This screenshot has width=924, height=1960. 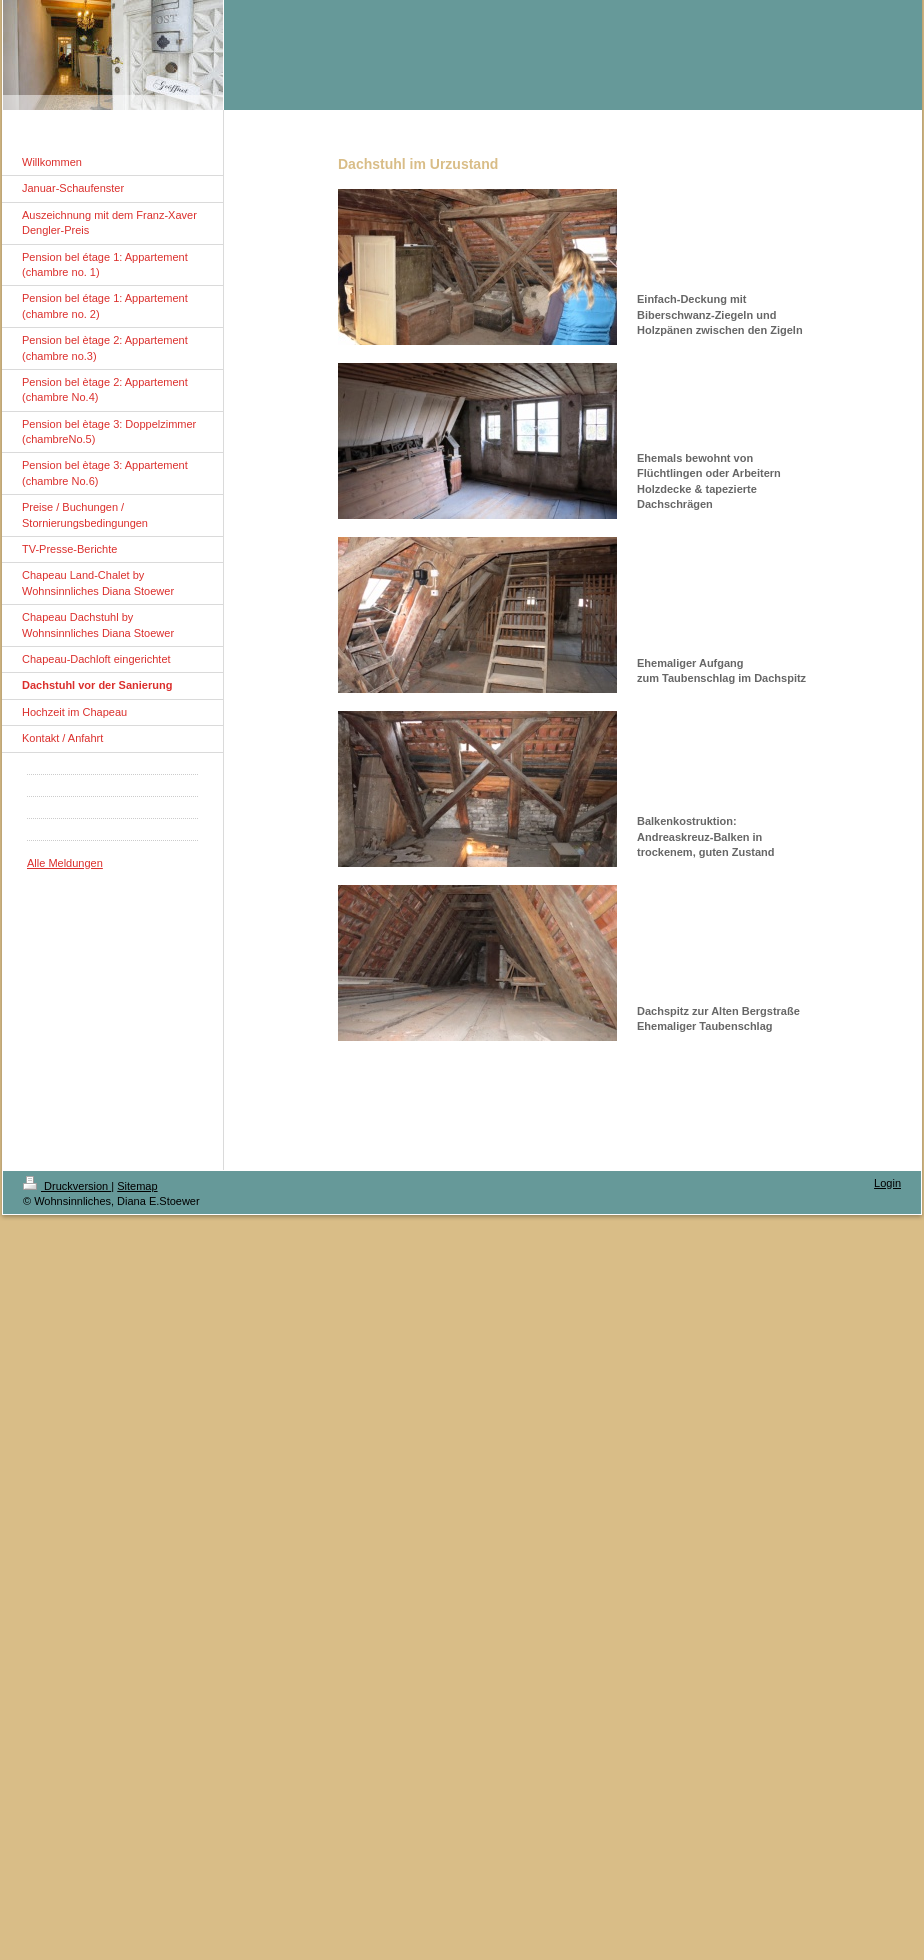 I want to click on Login, so click(x=887, y=1183).